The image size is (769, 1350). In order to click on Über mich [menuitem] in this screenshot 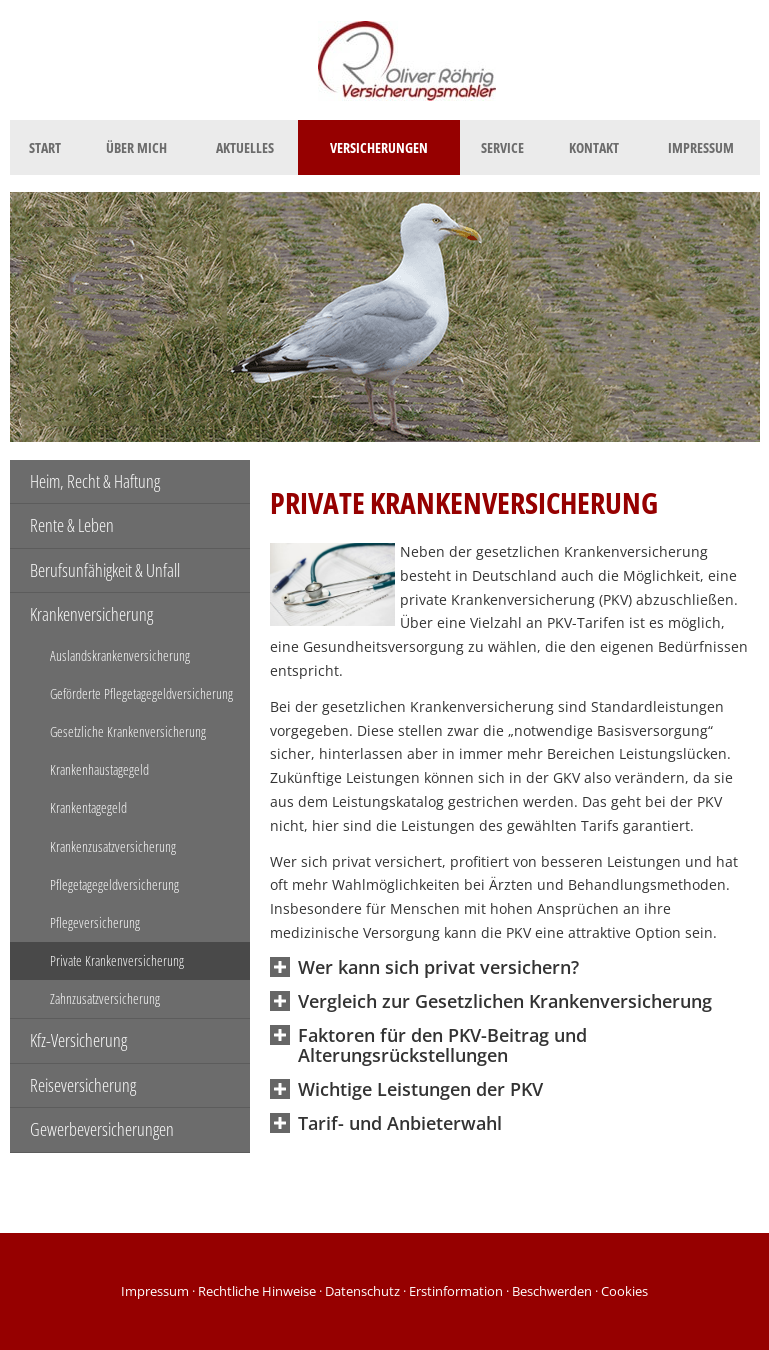, I will do `click(136, 147)`.